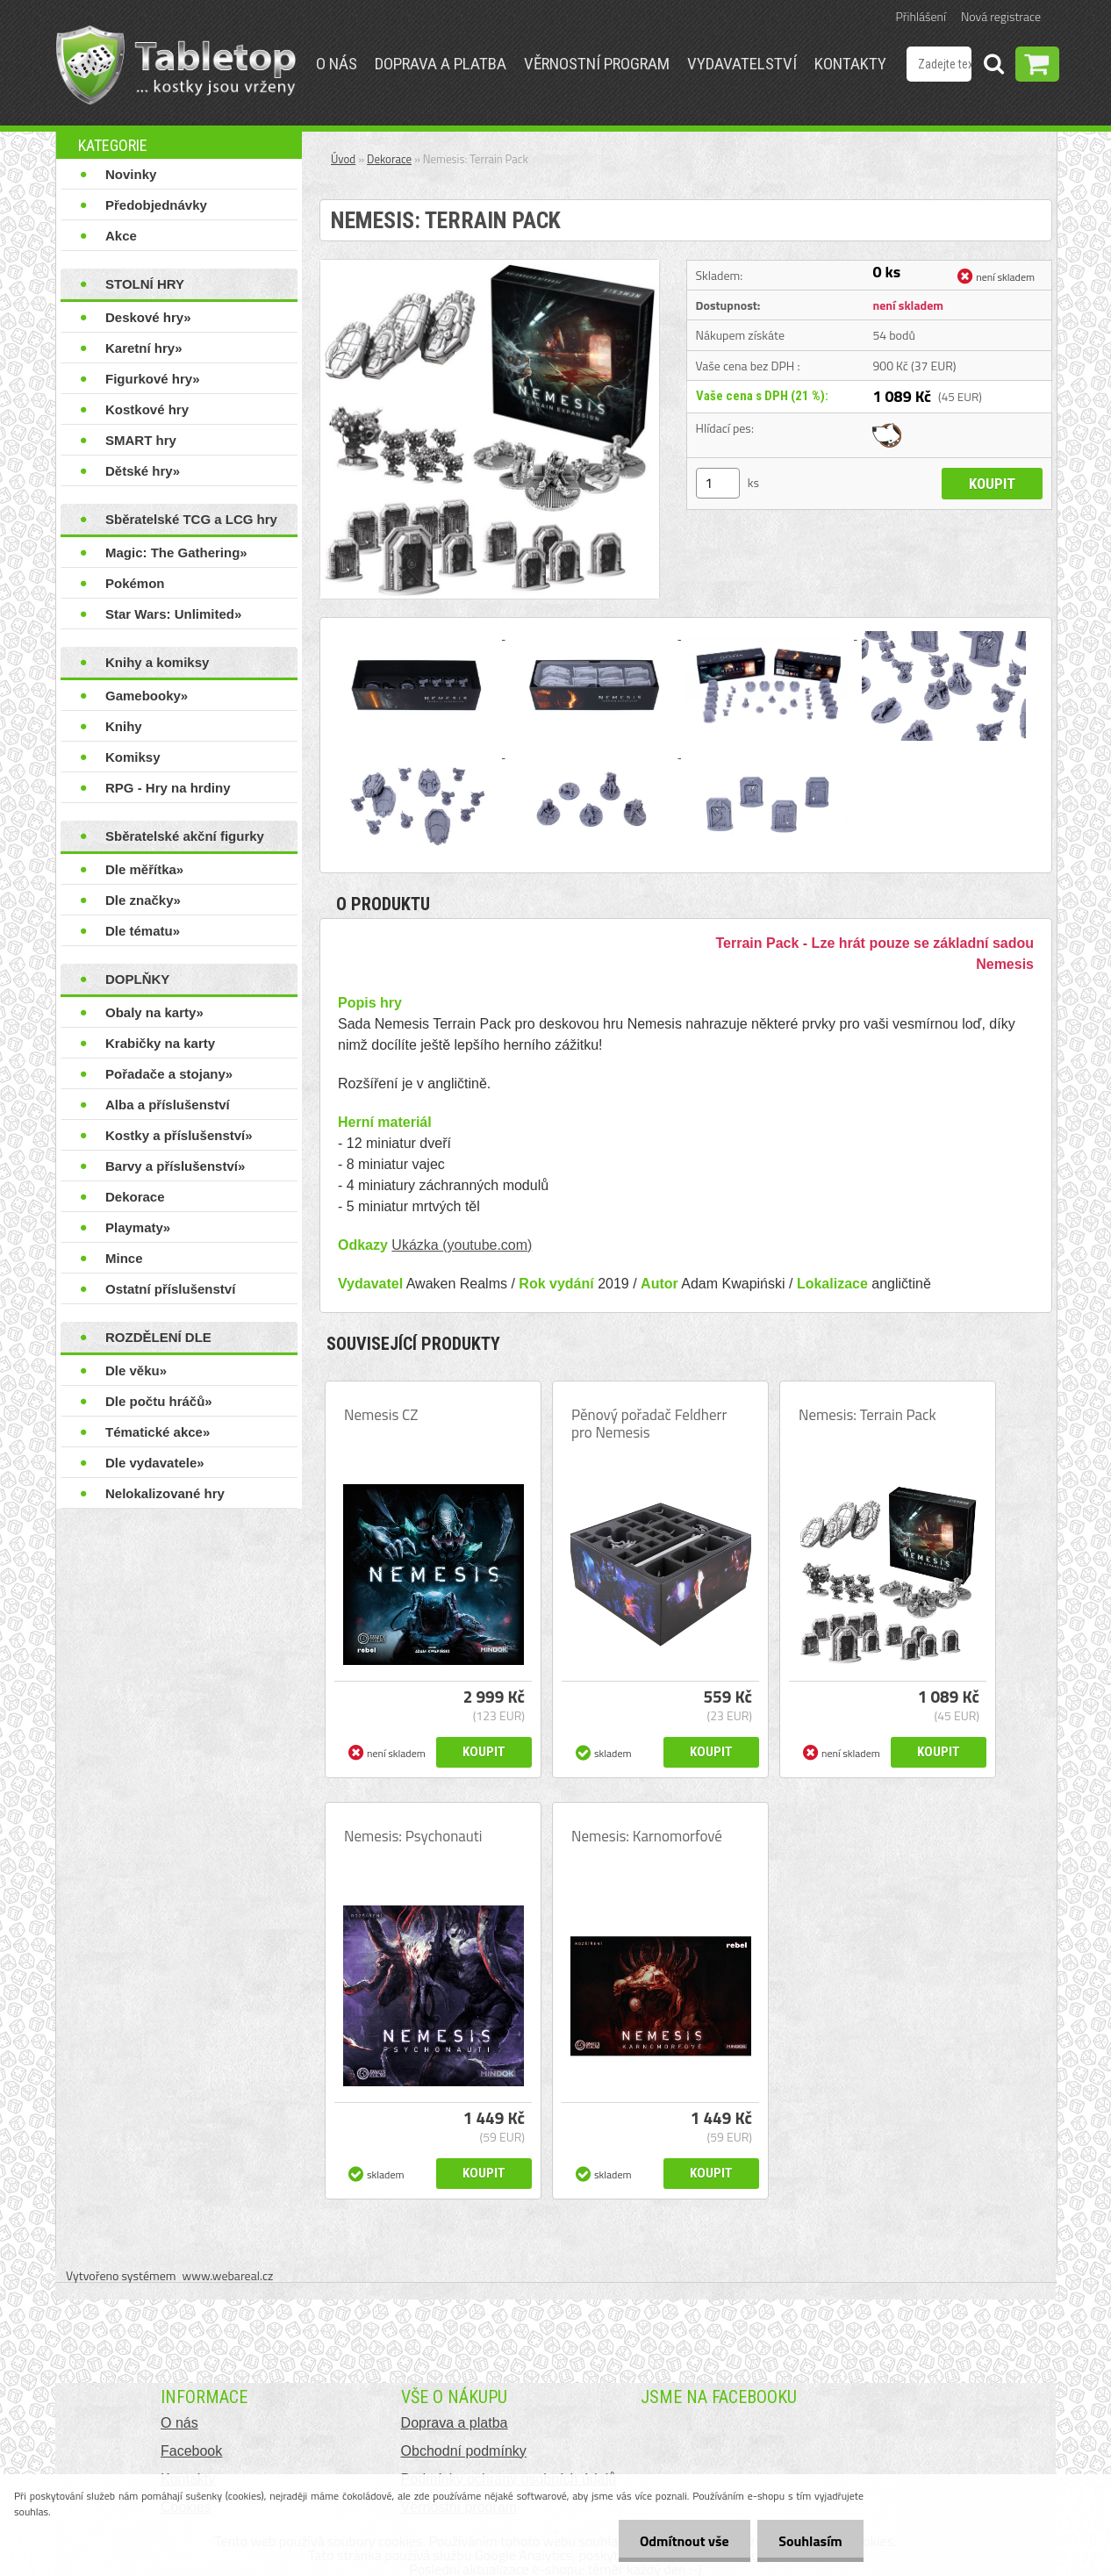 Image resolution: width=1111 pixels, height=2576 pixels. Describe the element at coordinates (850, 64) in the screenshot. I see `Kontakty` at that location.